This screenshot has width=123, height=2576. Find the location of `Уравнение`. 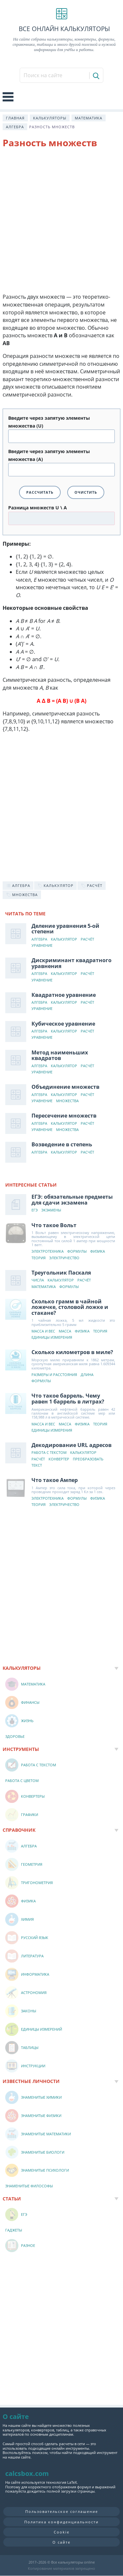

Уравнение is located at coordinates (41, 946).